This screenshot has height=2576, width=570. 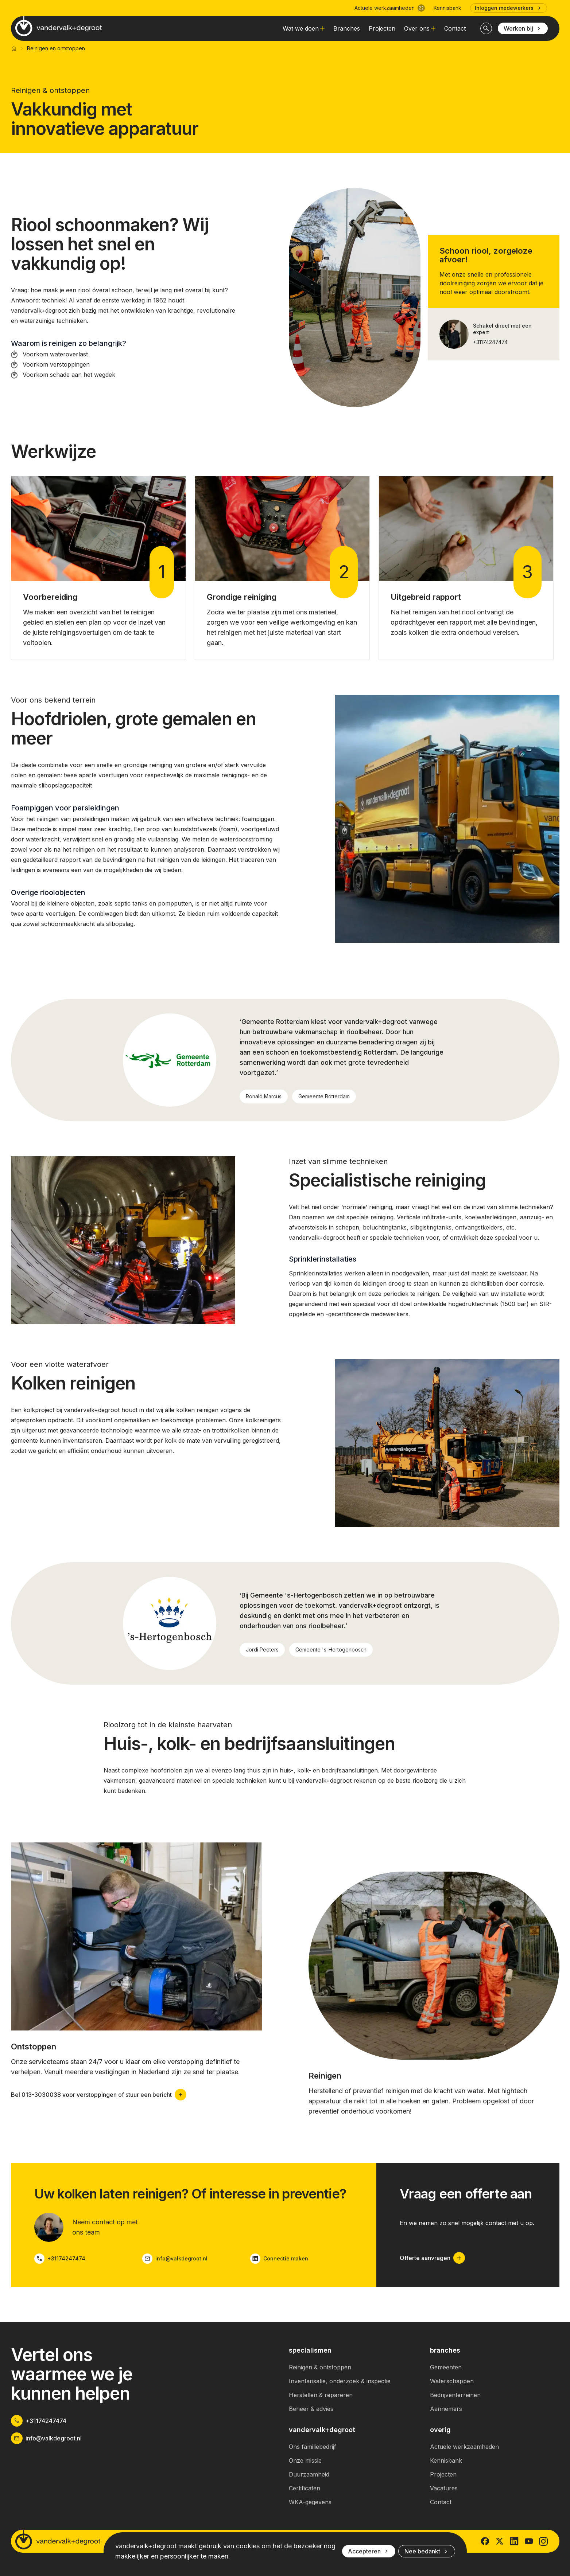 What do you see at coordinates (455, 2395) in the screenshot?
I see `Bedrijventerreinen [link]` at bounding box center [455, 2395].